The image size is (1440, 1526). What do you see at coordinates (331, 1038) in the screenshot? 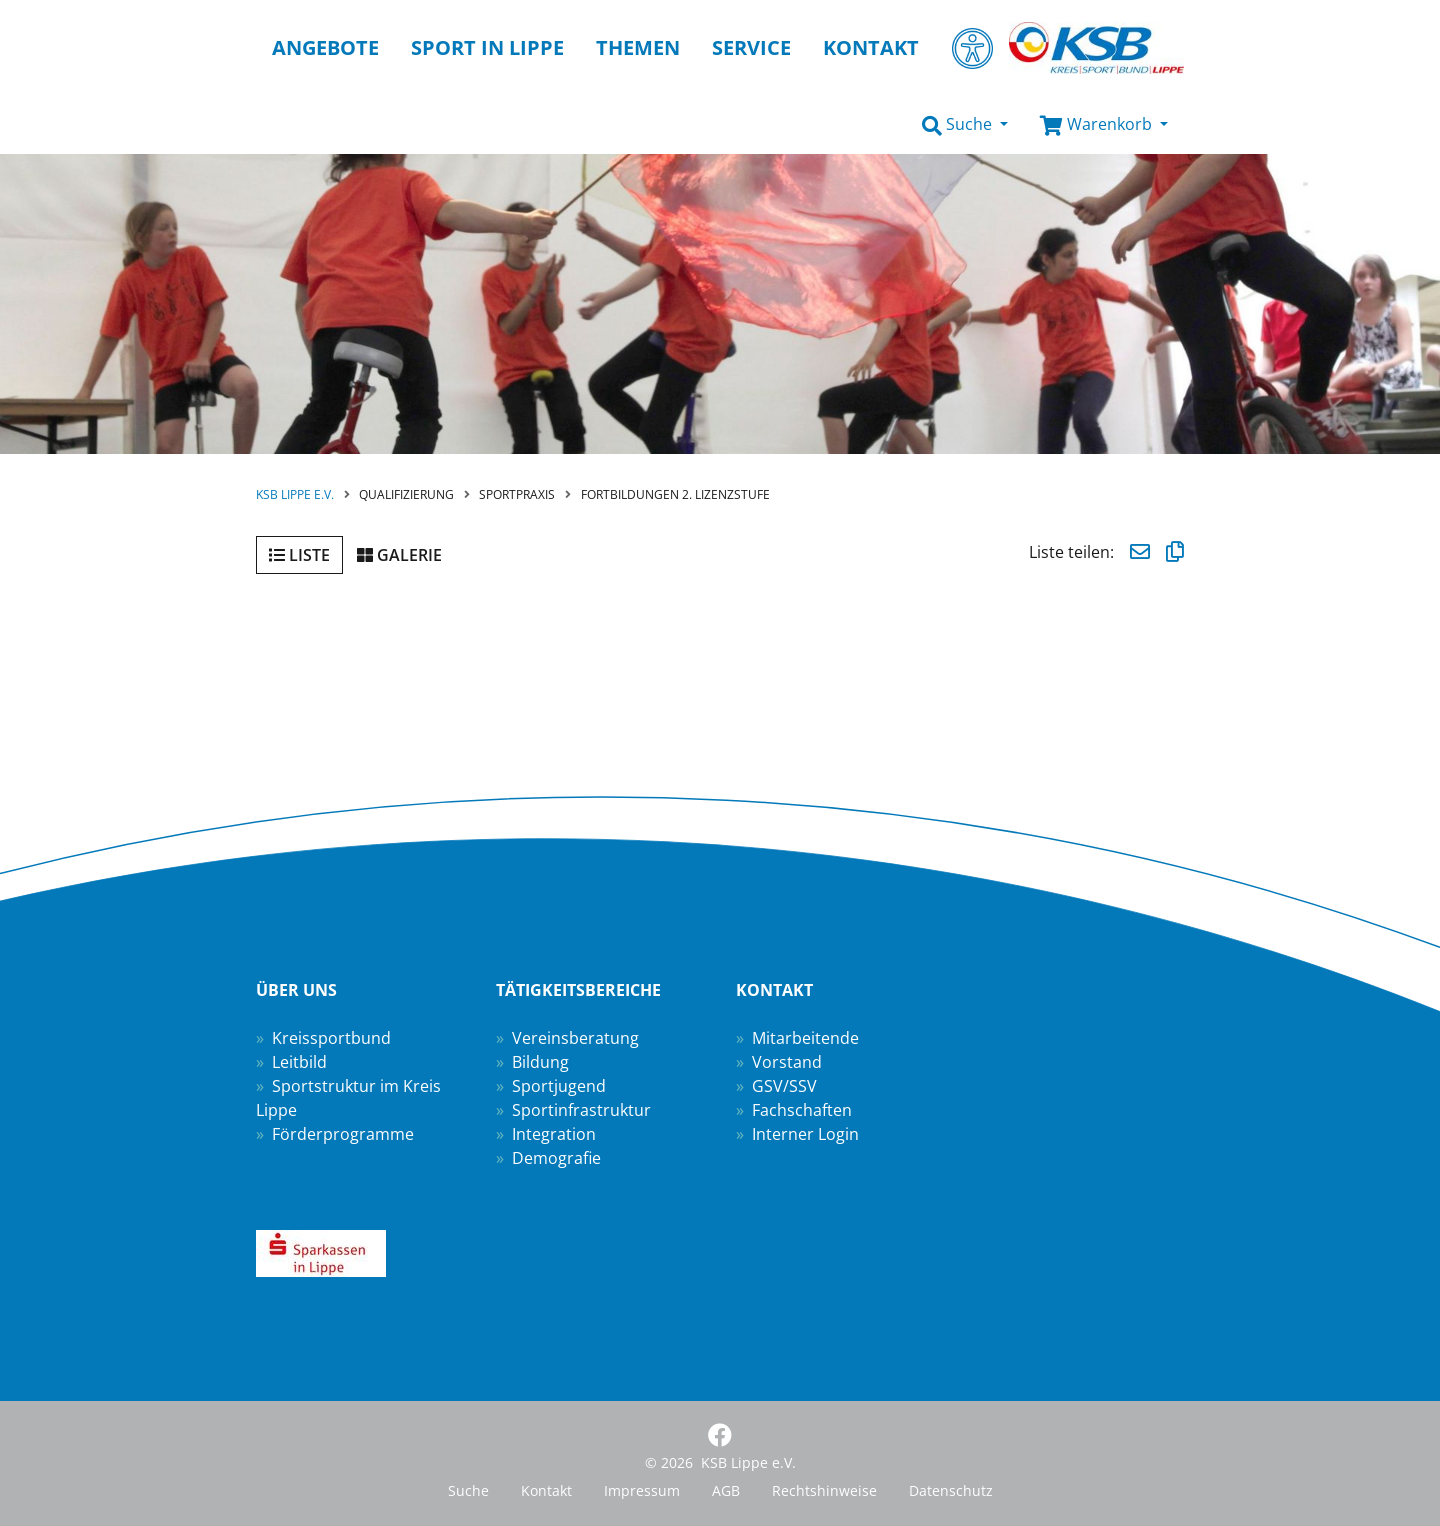
I see `Kreissportbund` at bounding box center [331, 1038].